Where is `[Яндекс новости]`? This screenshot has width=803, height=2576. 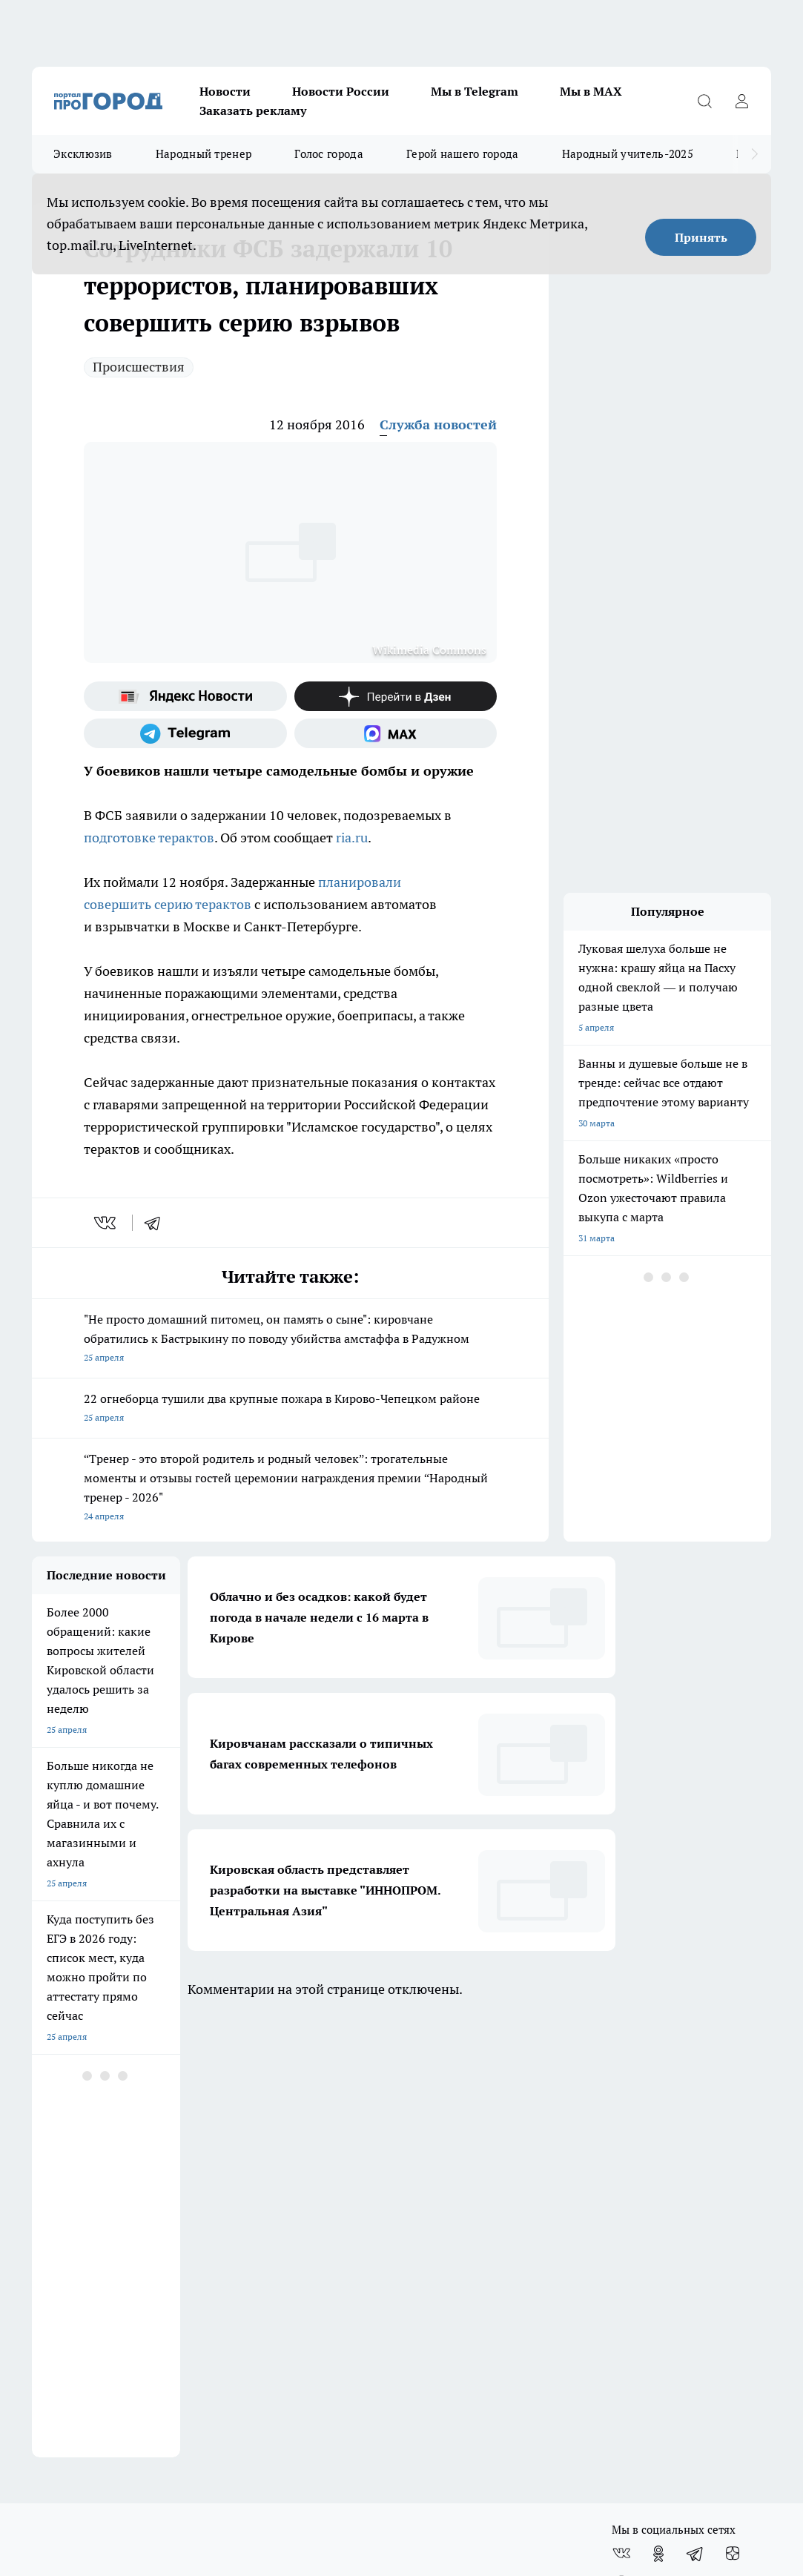 [Яндекс новости] is located at coordinates (185, 696).